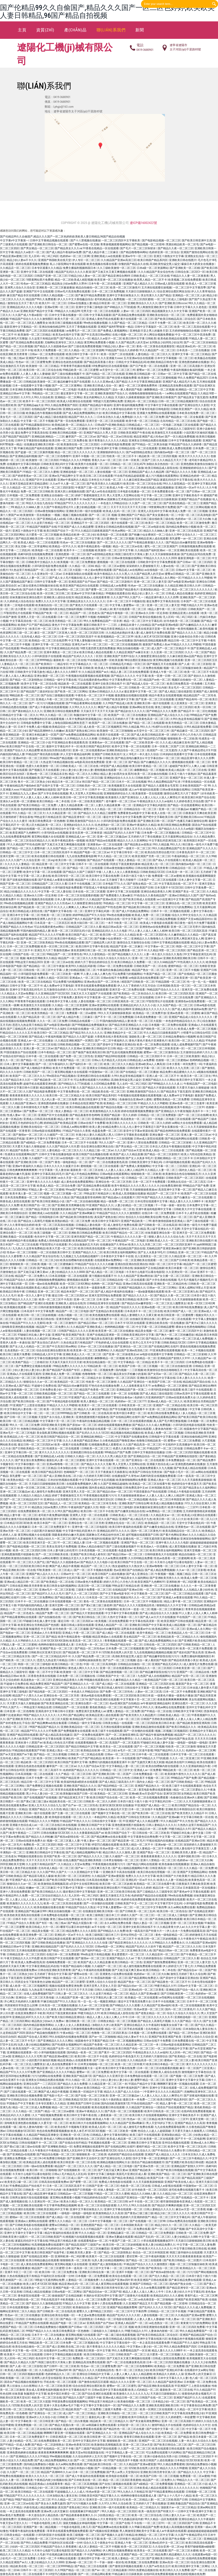  I want to click on 欧美日韩成人精品在线观看, so click(95, 652).